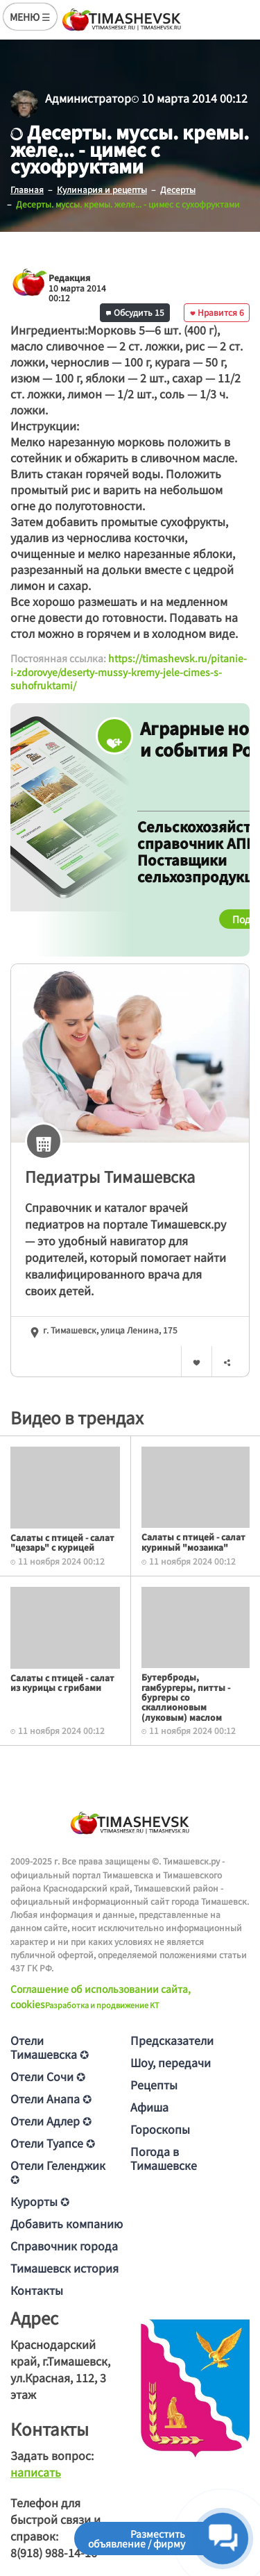  Describe the element at coordinates (193, 1541) in the screenshot. I see `Салаты с птицей - салат куриный "мозаика"` at that location.